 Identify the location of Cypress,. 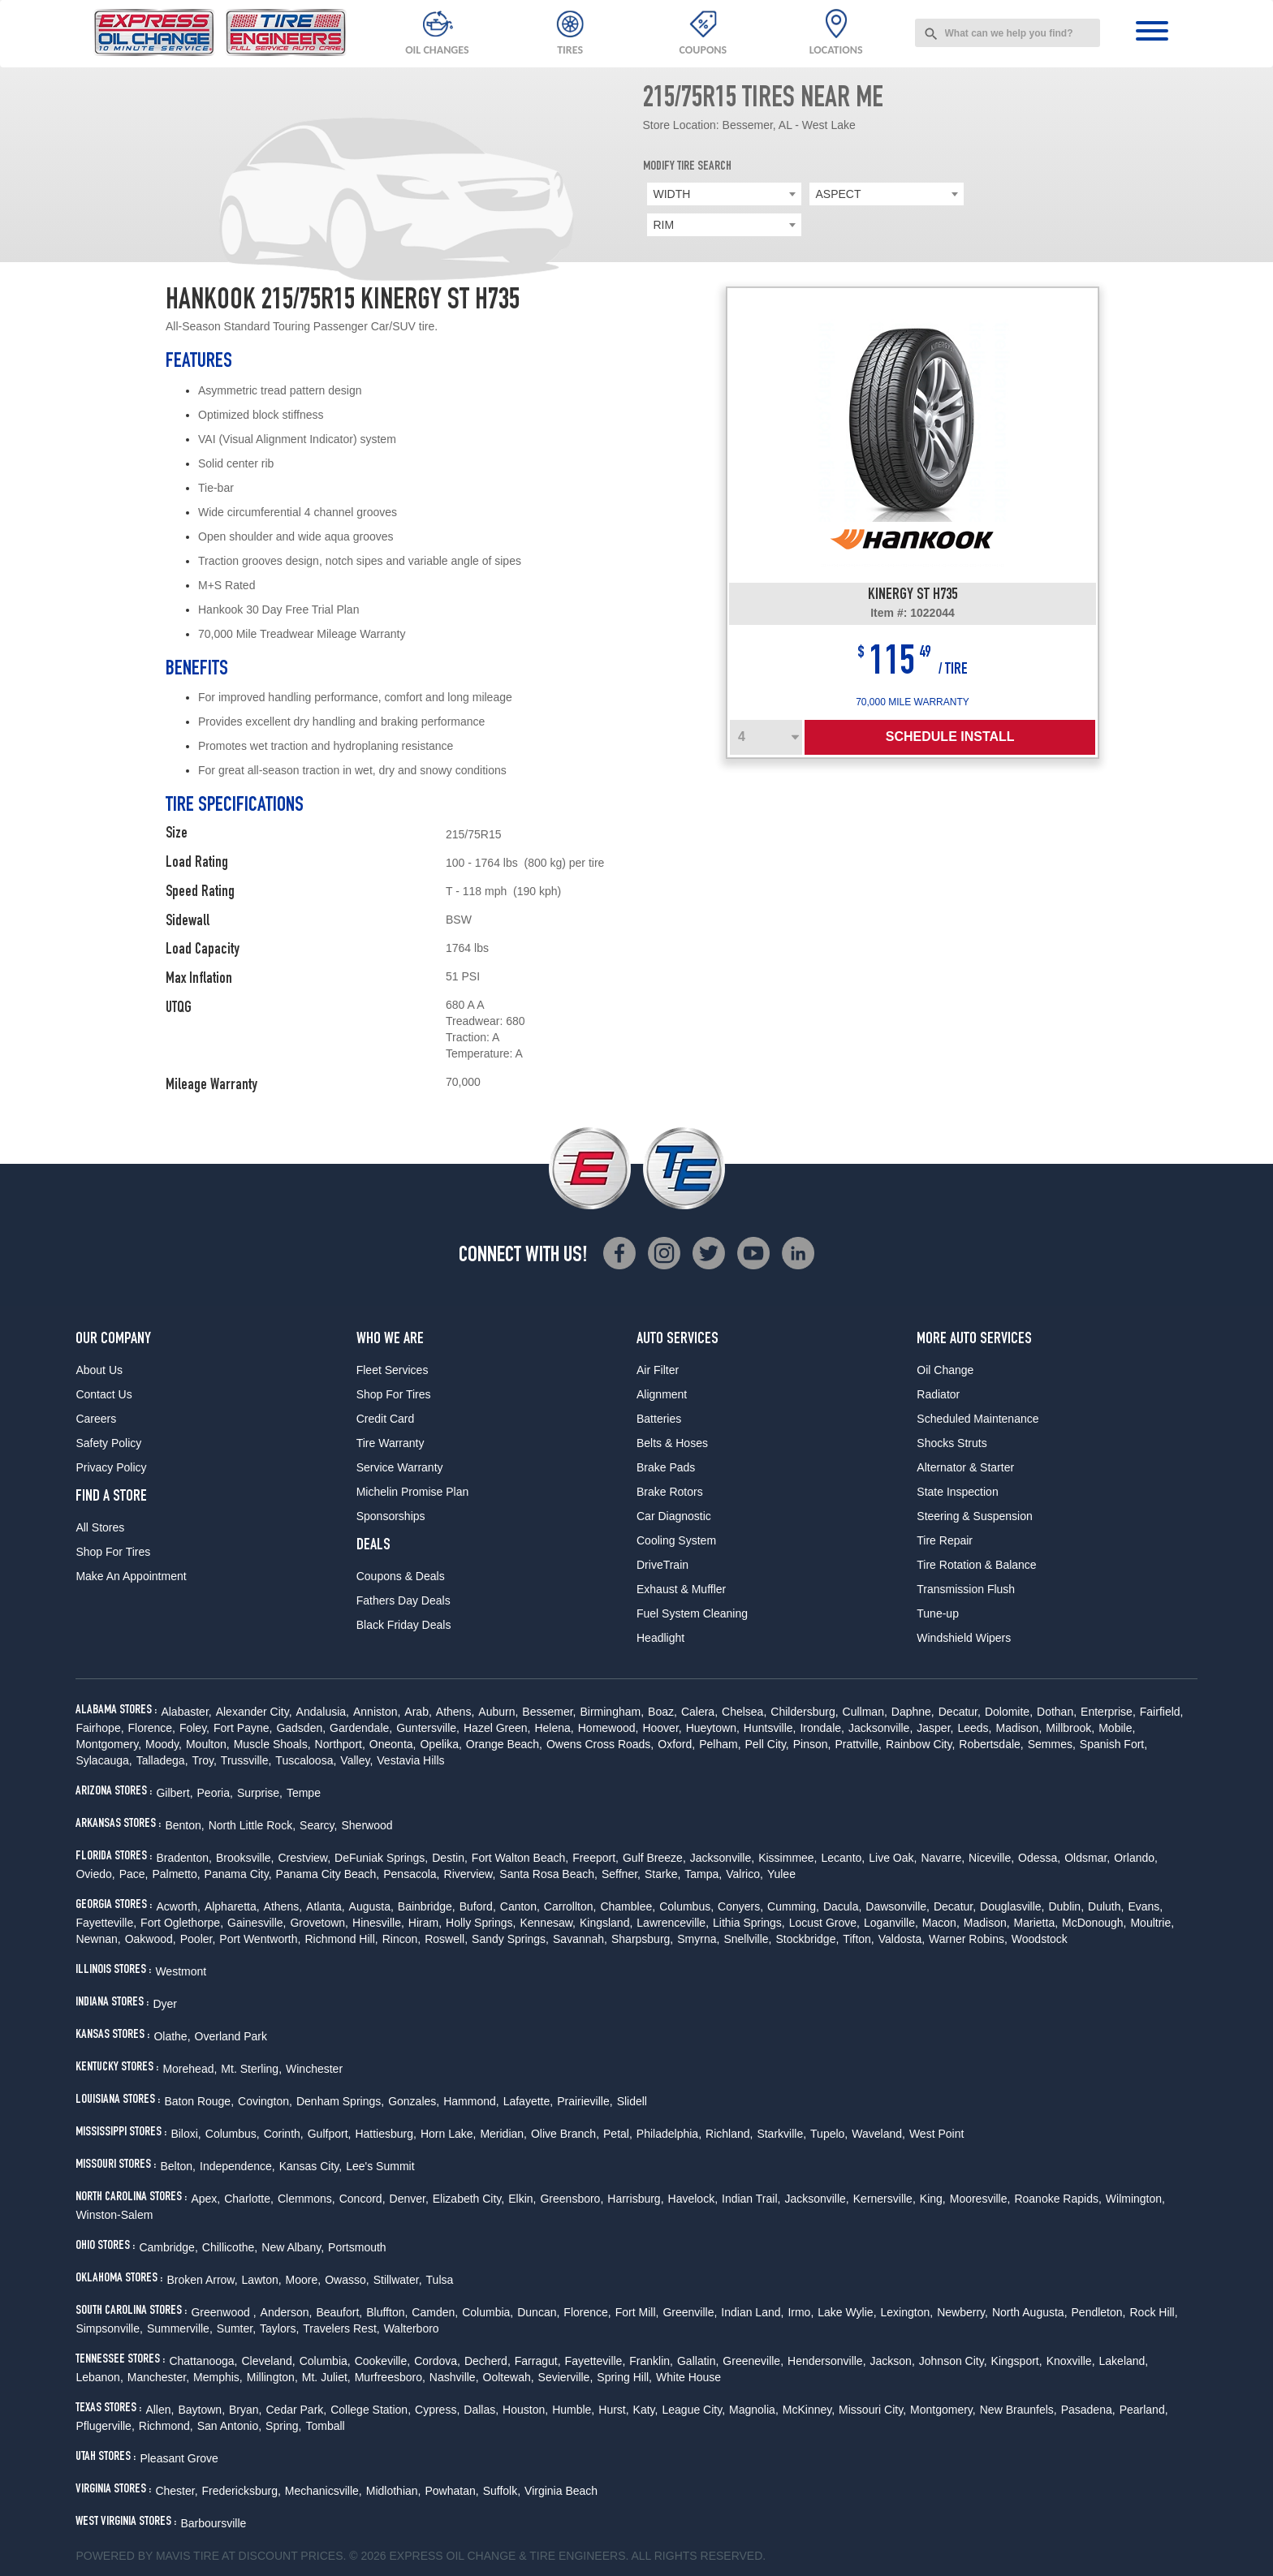
(437, 2409).